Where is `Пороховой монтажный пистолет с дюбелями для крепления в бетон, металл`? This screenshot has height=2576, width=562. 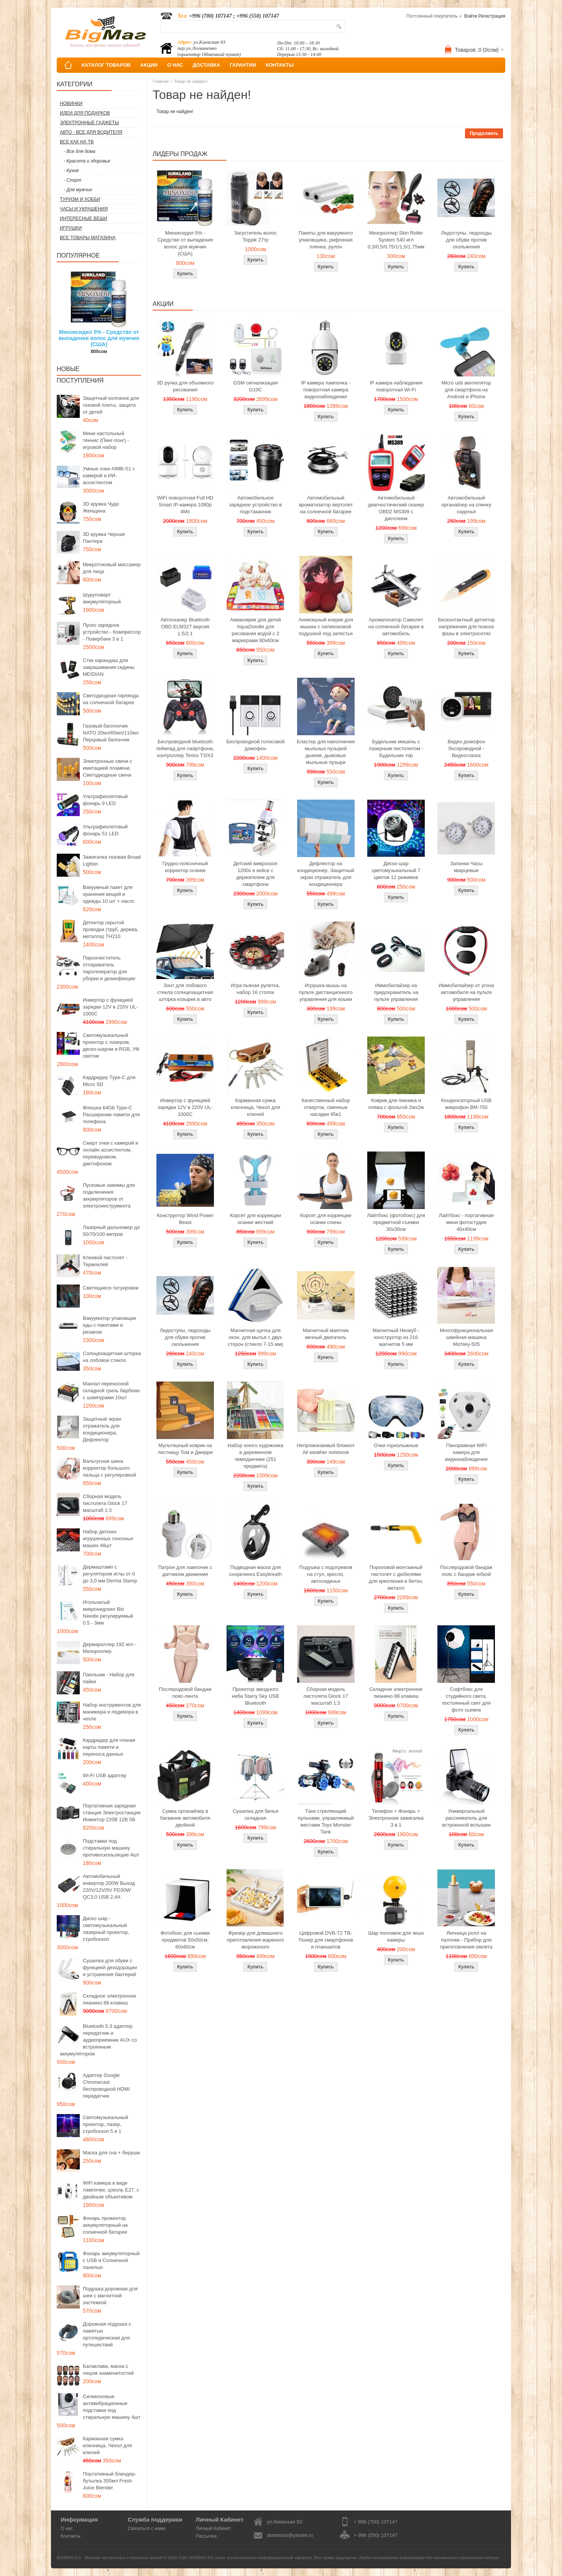
Пороховой монтажный пистолет с дюбелями для крепления в бетон, металл is located at coordinates (396, 1577).